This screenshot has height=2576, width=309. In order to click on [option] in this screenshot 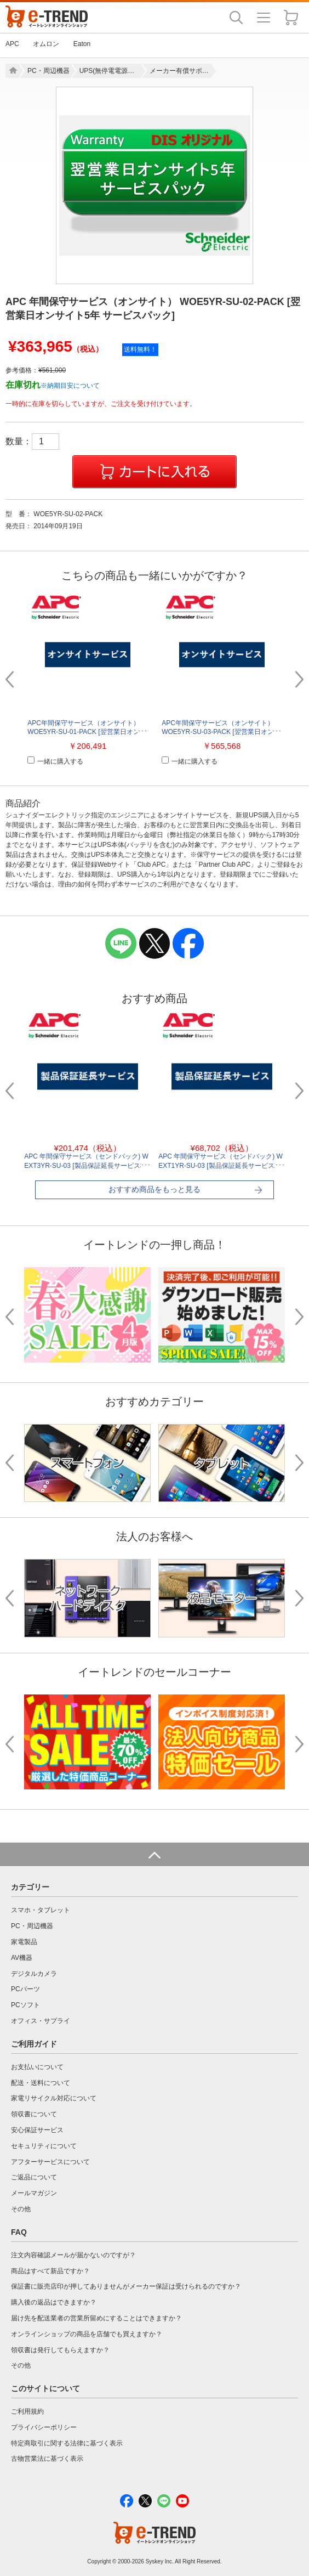, I will do `click(154, 185)`.